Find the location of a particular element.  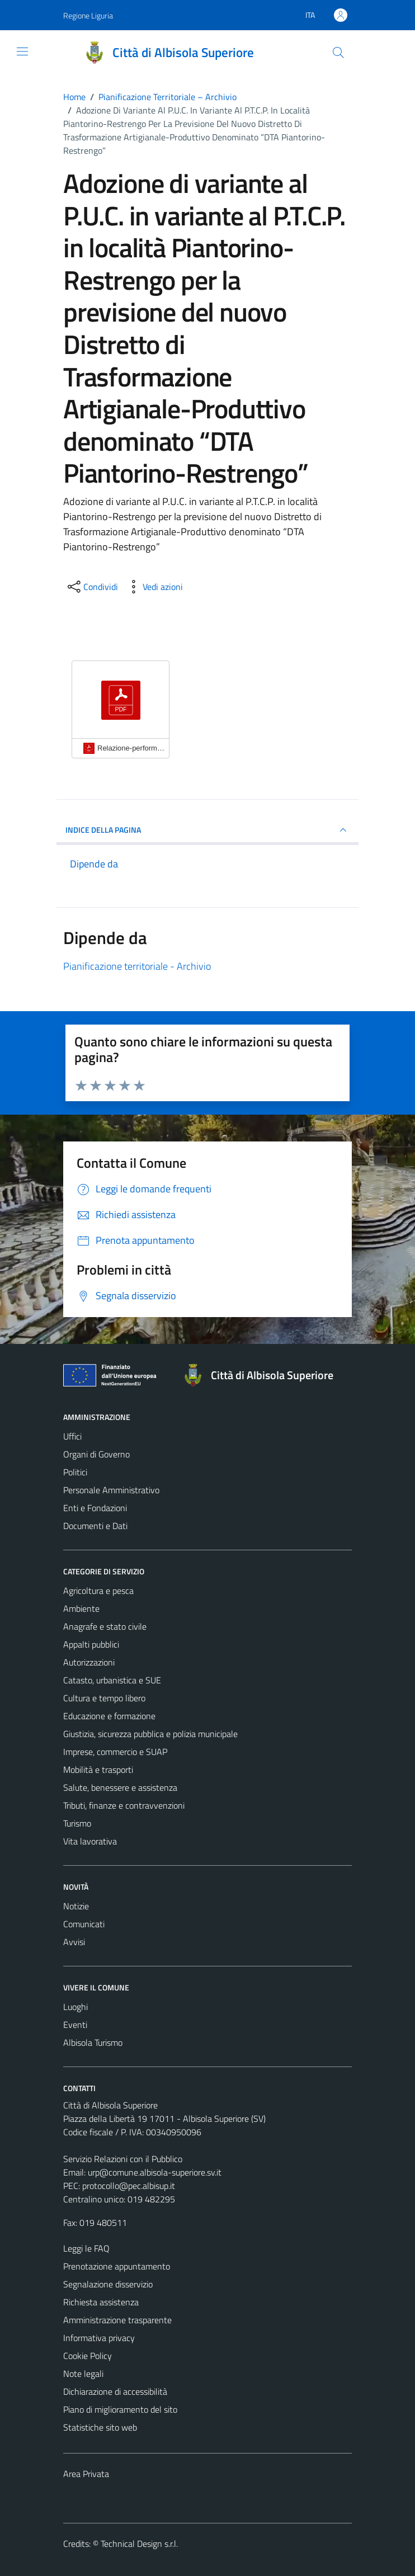

INDICE DELLA PAGINA is located at coordinates (207, 830).